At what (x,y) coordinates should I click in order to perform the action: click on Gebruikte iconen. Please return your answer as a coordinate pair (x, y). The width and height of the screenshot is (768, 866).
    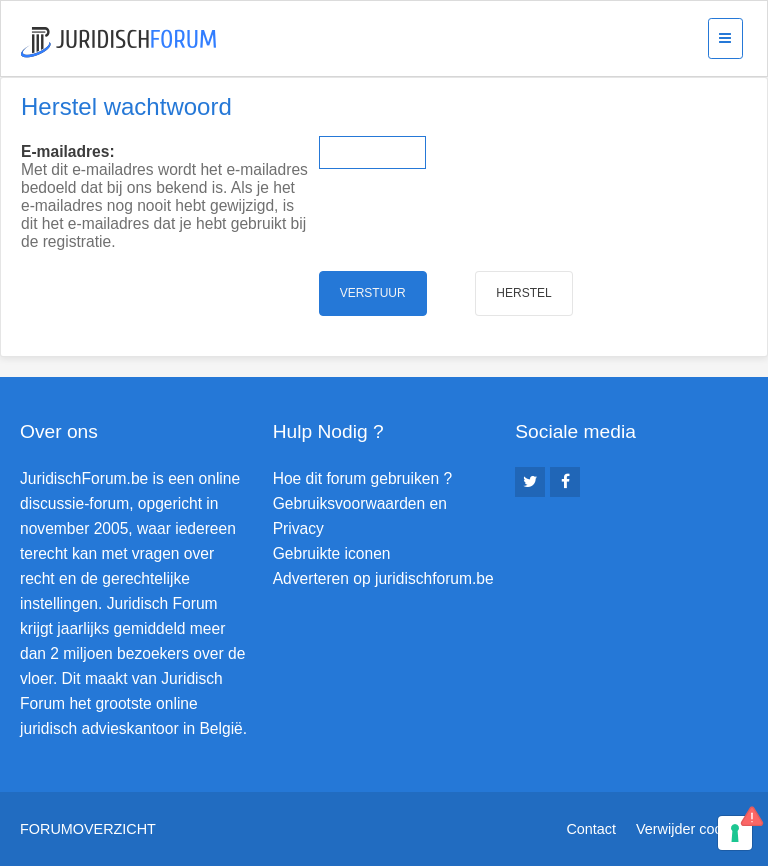
    Looking at the image, I should click on (332, 553).